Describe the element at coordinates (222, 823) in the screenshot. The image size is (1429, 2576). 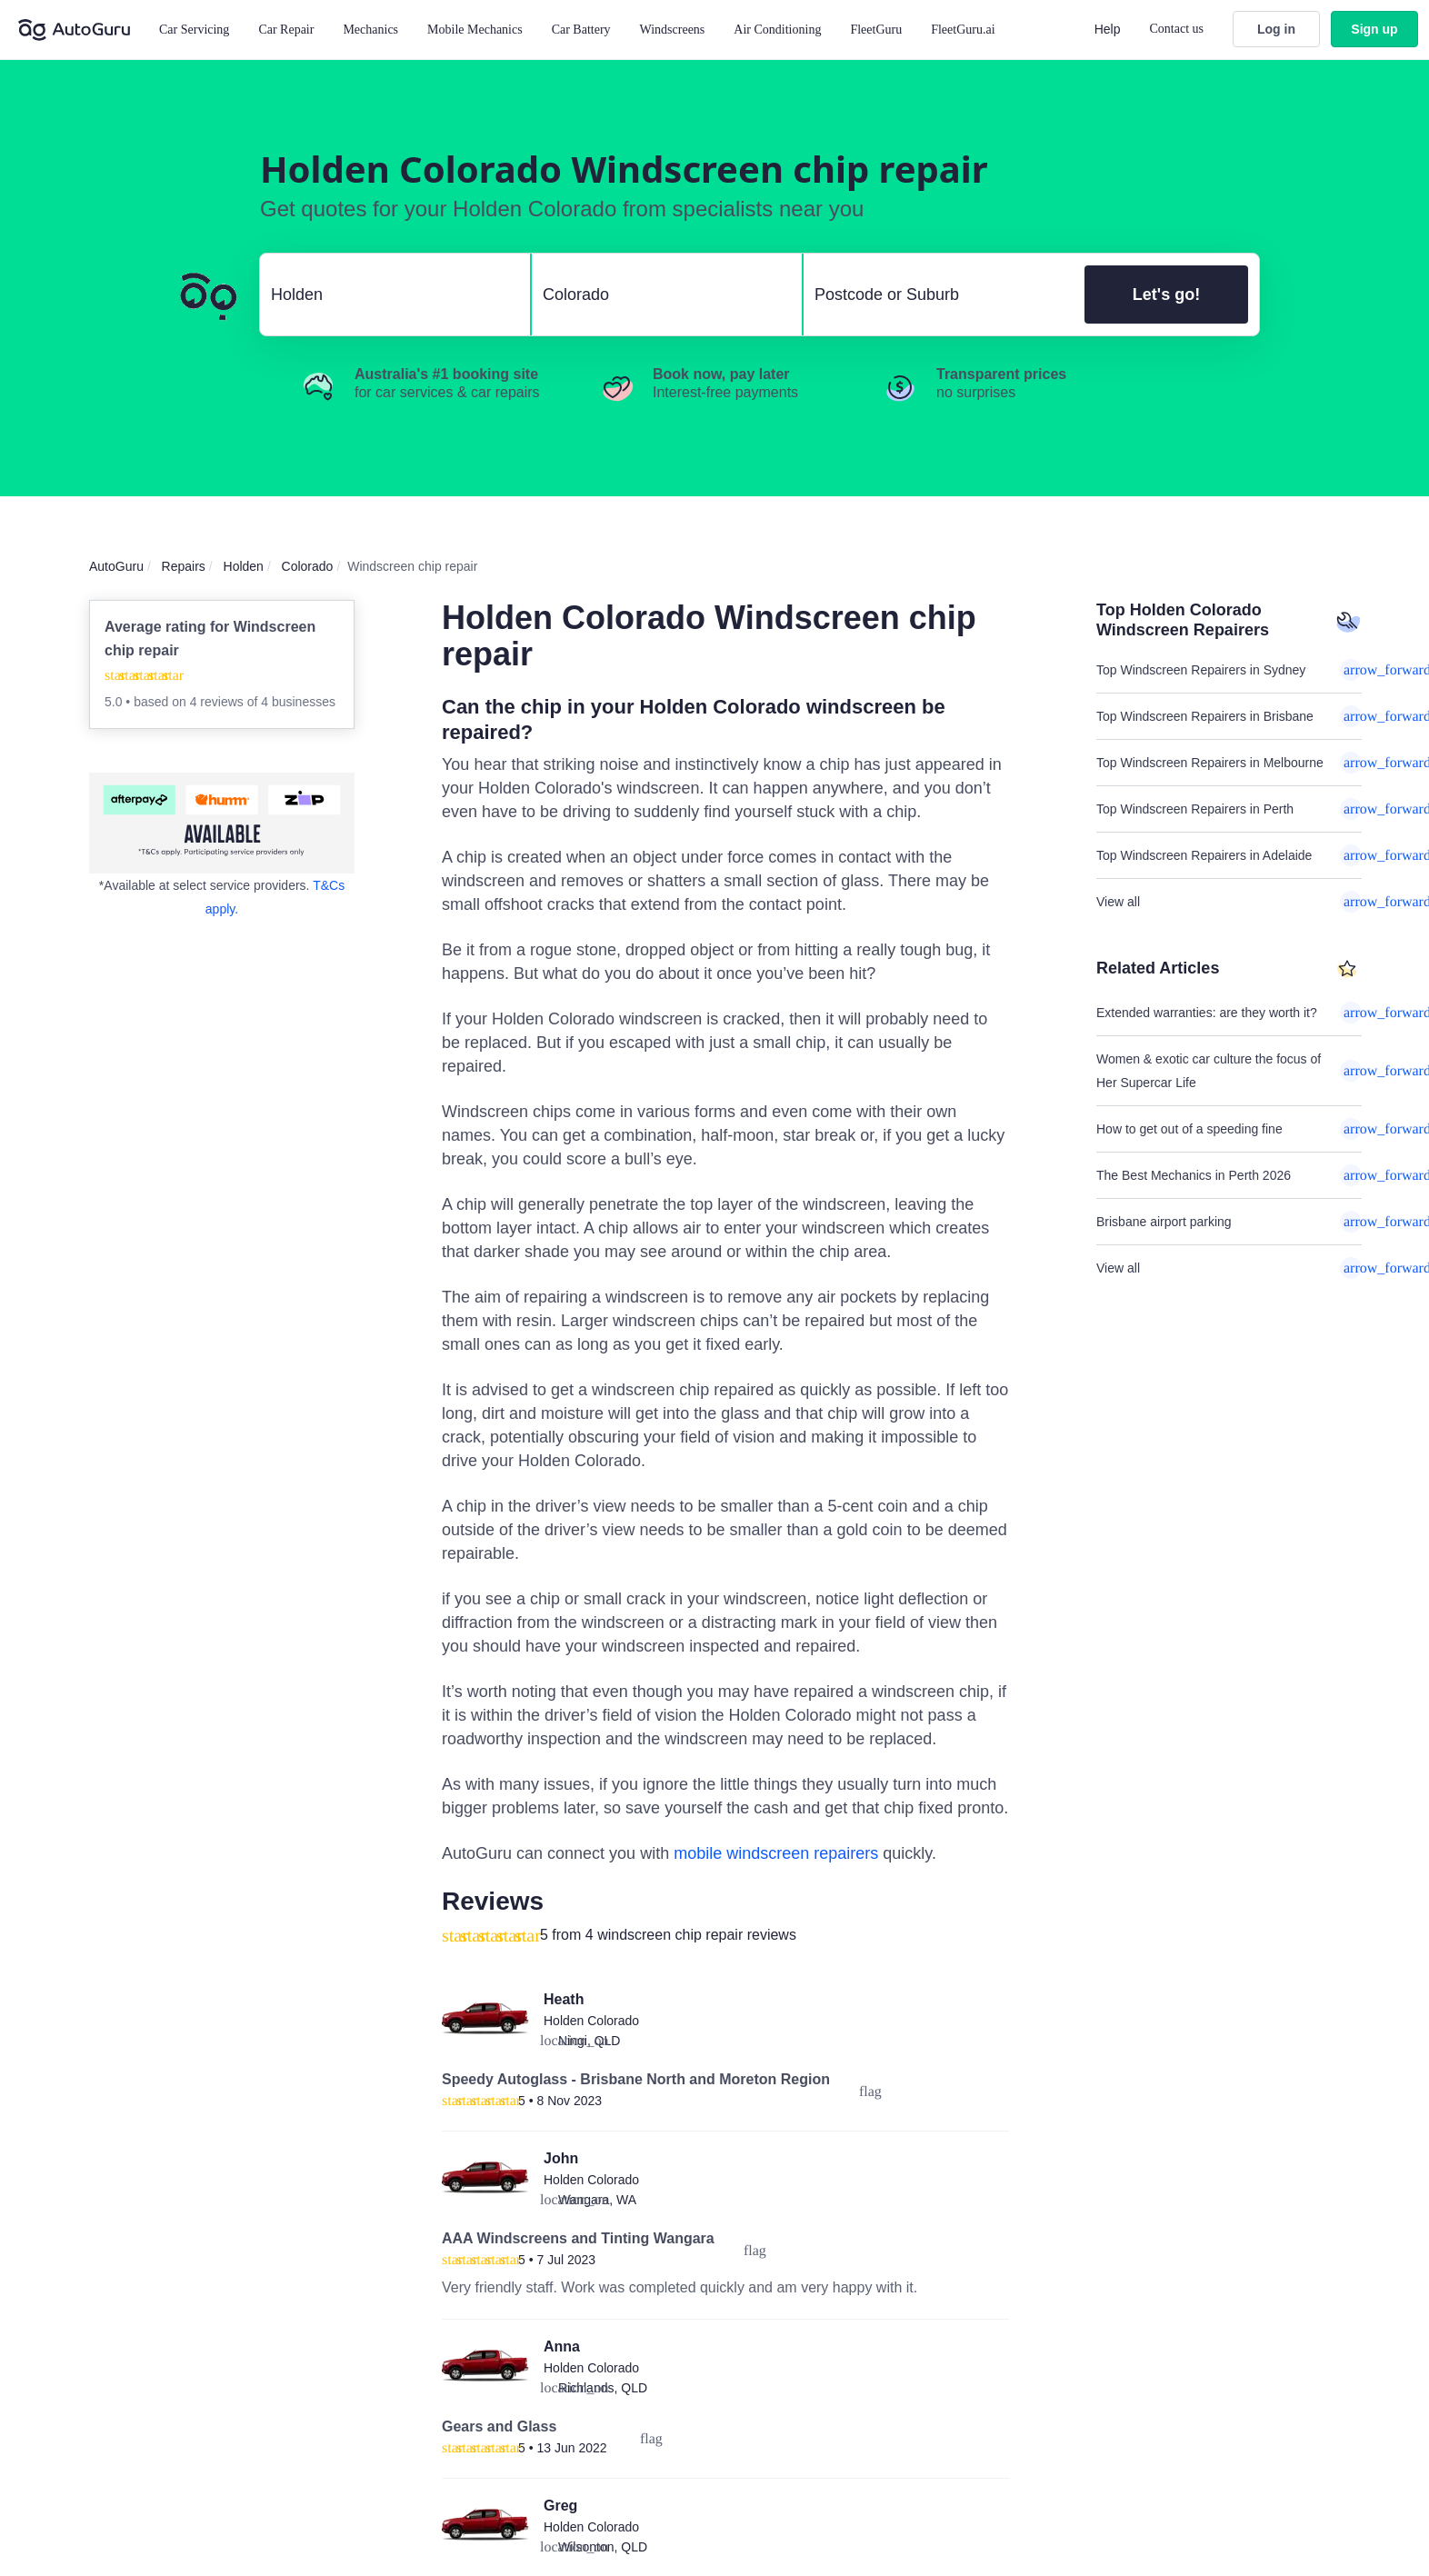
I see `[about buy now pay later]` at that location.